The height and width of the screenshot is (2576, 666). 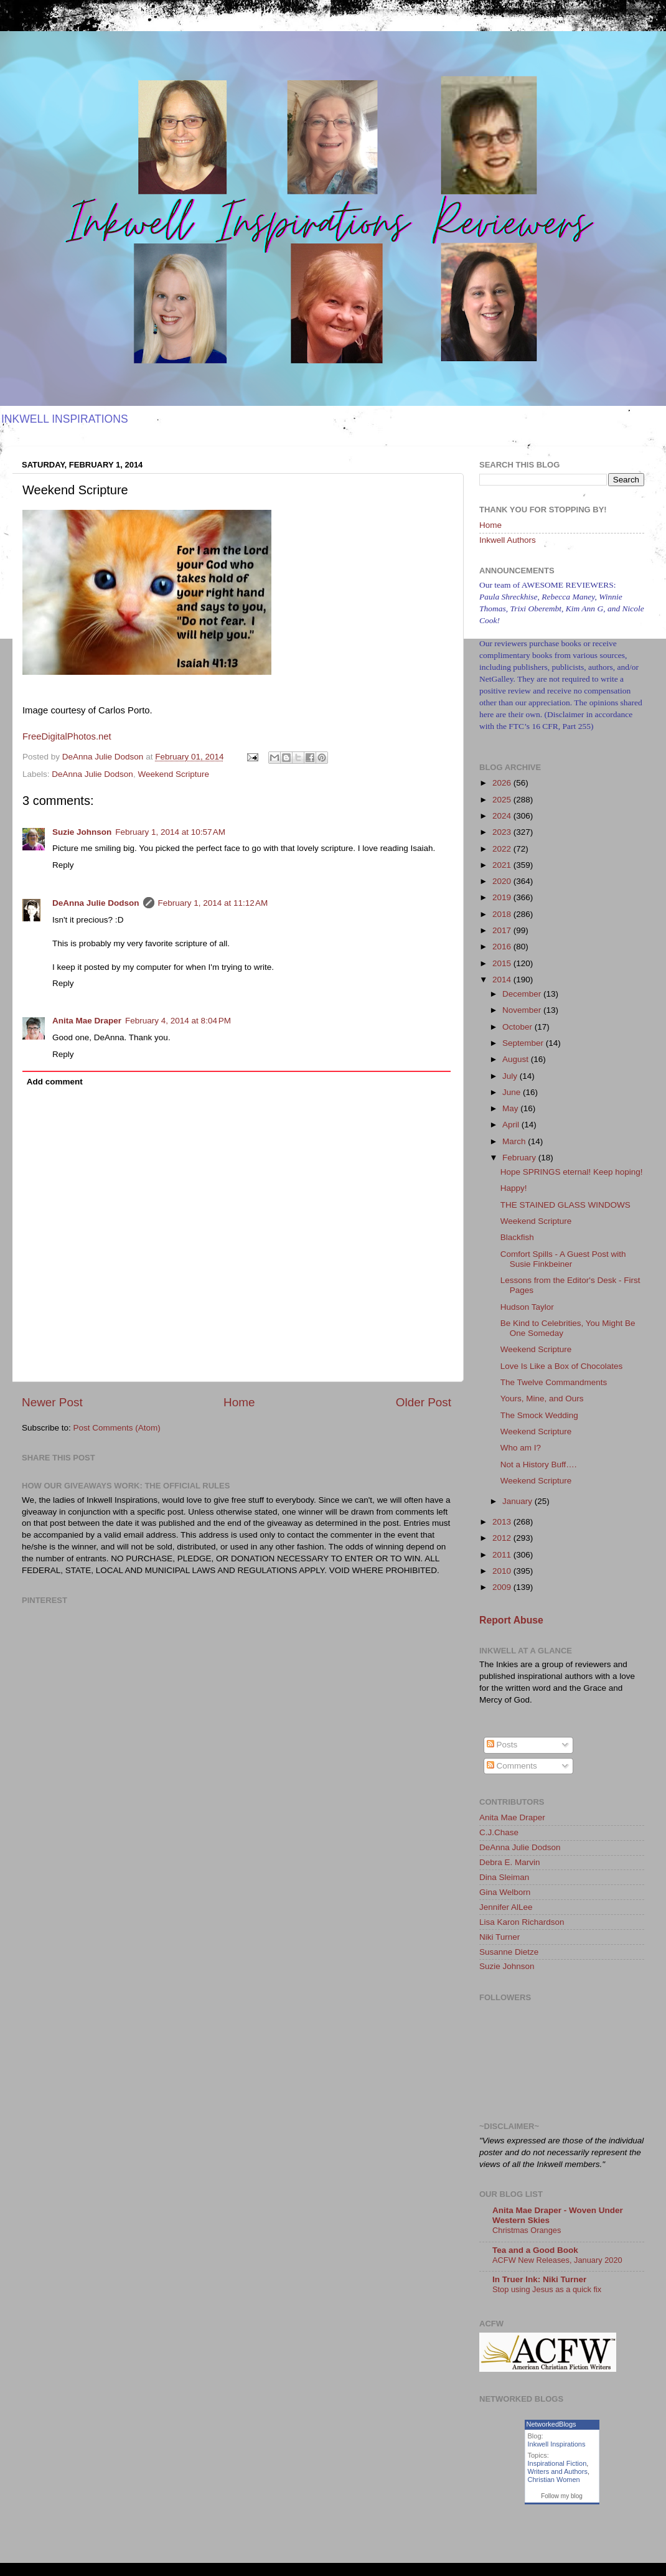 What do you see at coordinates (515, 1141) in the screenshot?
I see `March` at bounding box center [515, 1141].